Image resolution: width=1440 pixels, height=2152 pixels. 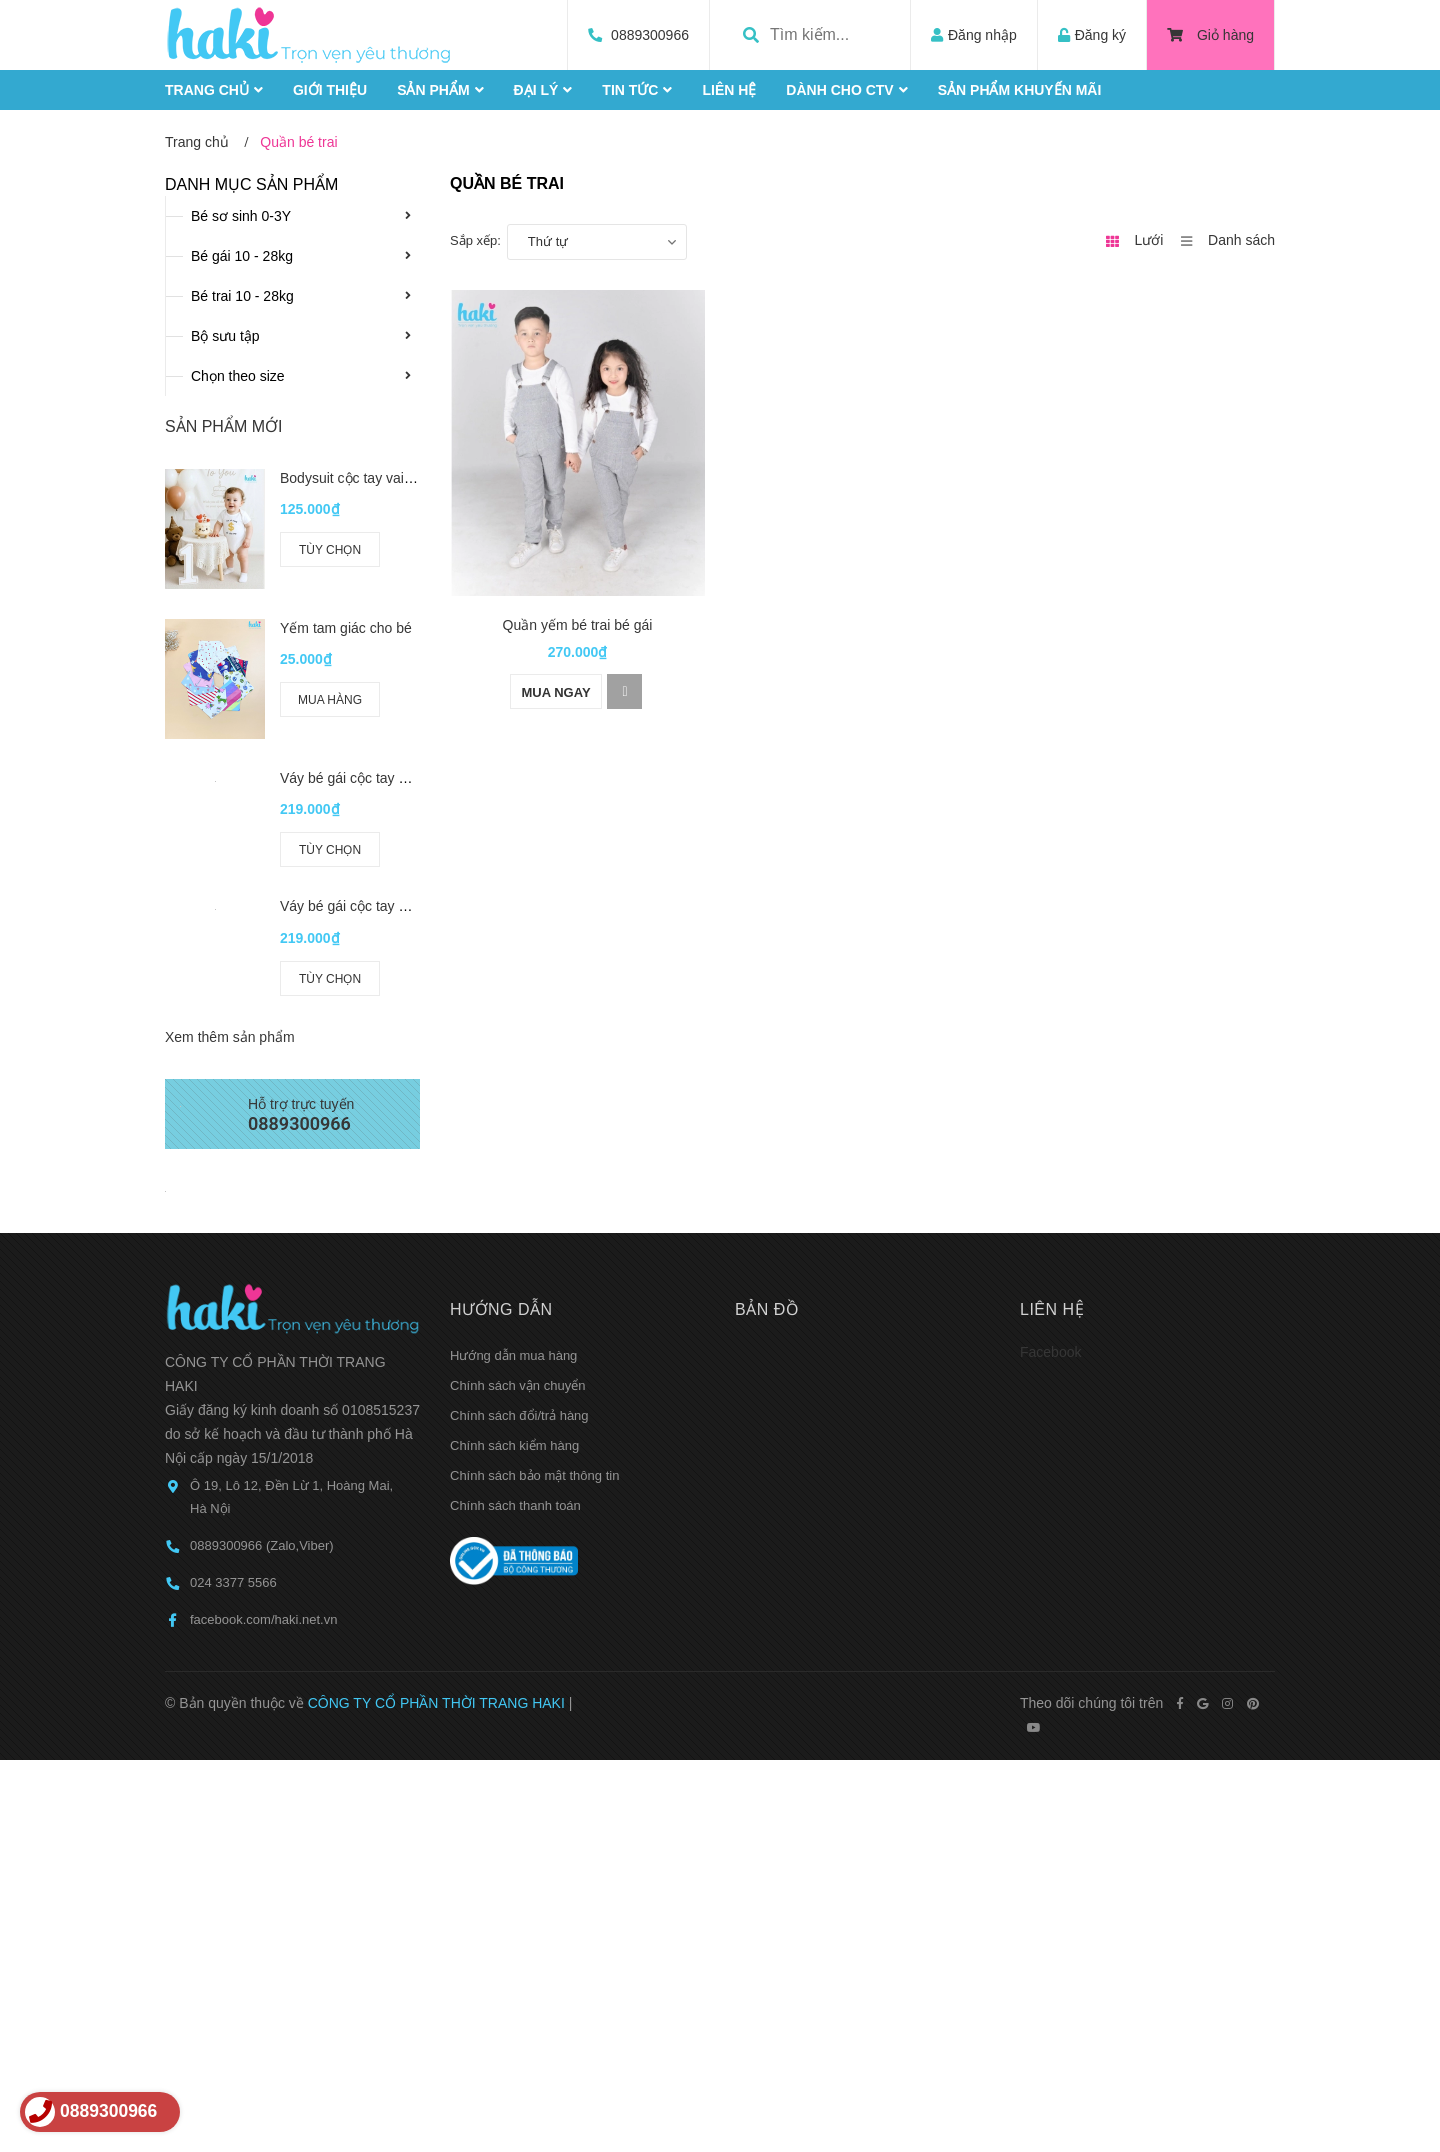 What do you see at coordinates (242, 296) in the screenshot?
I see `Bé trai 10 - 28kg` at bounding box center [242, 296].